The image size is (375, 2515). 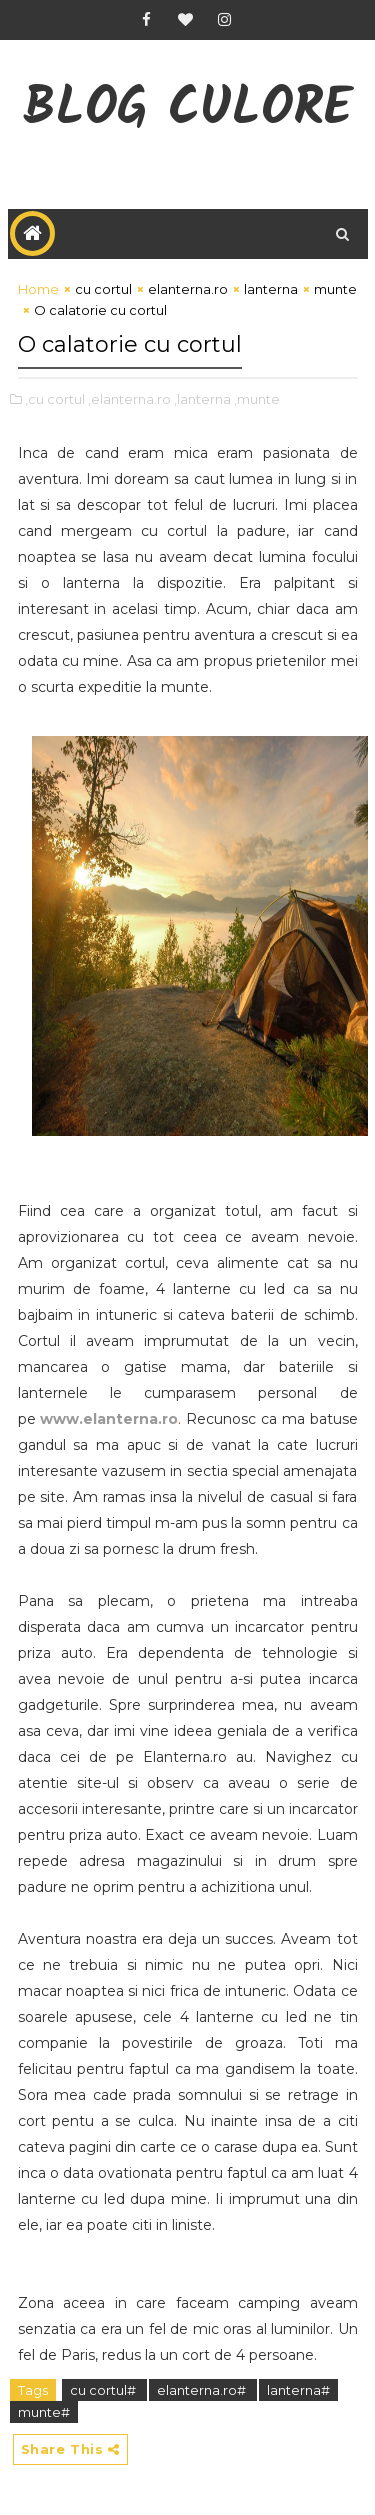 What do you see at coordinates (188, 289) in the screenshot?
I see `elanterna.ro` at bounding box center [188, 289].